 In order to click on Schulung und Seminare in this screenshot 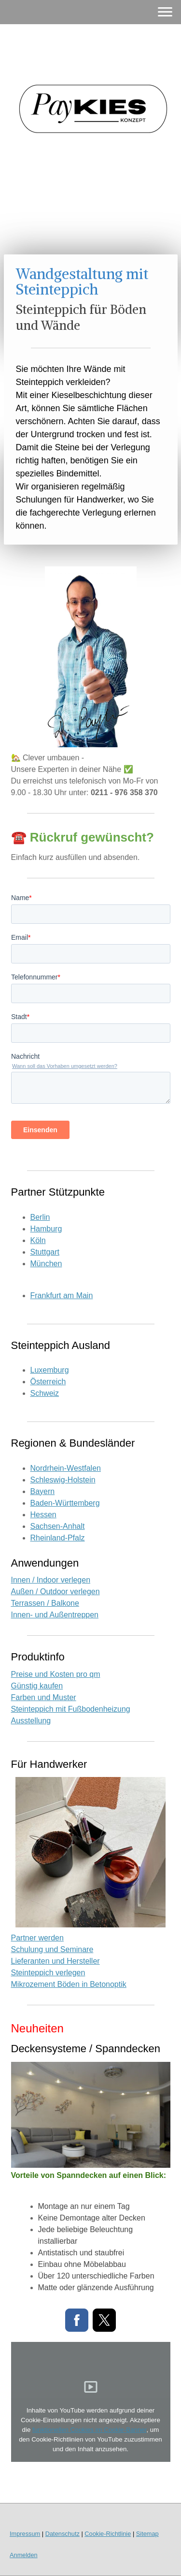, I will do `click(52, 1949)`.